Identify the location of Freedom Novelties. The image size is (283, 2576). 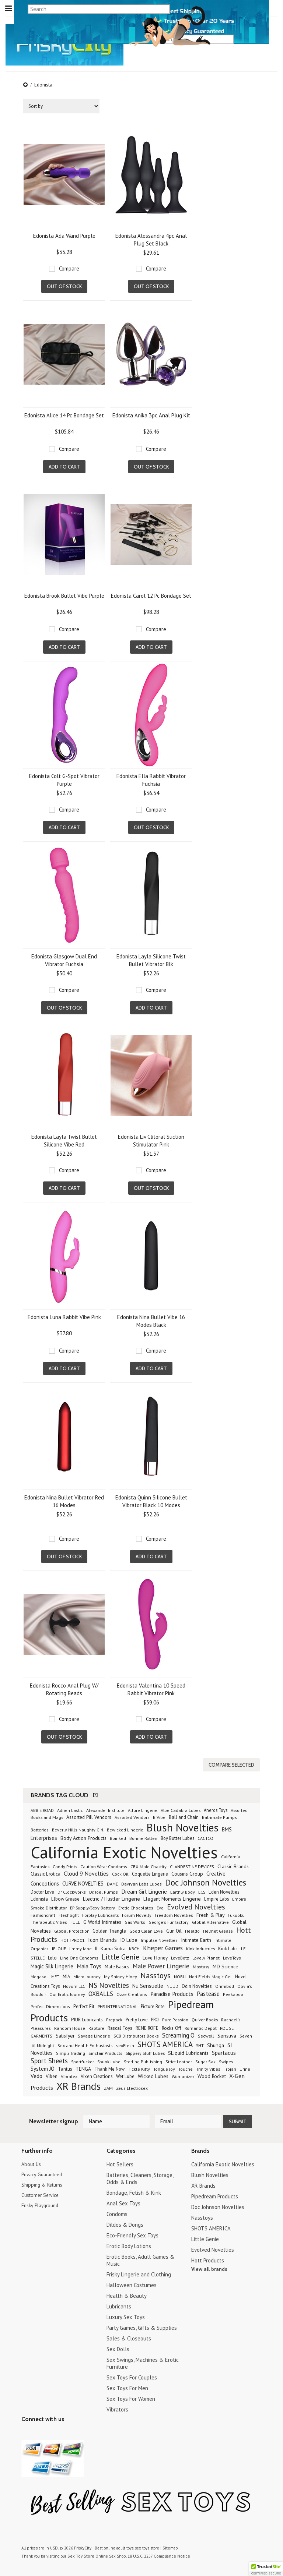
(174, 1913).